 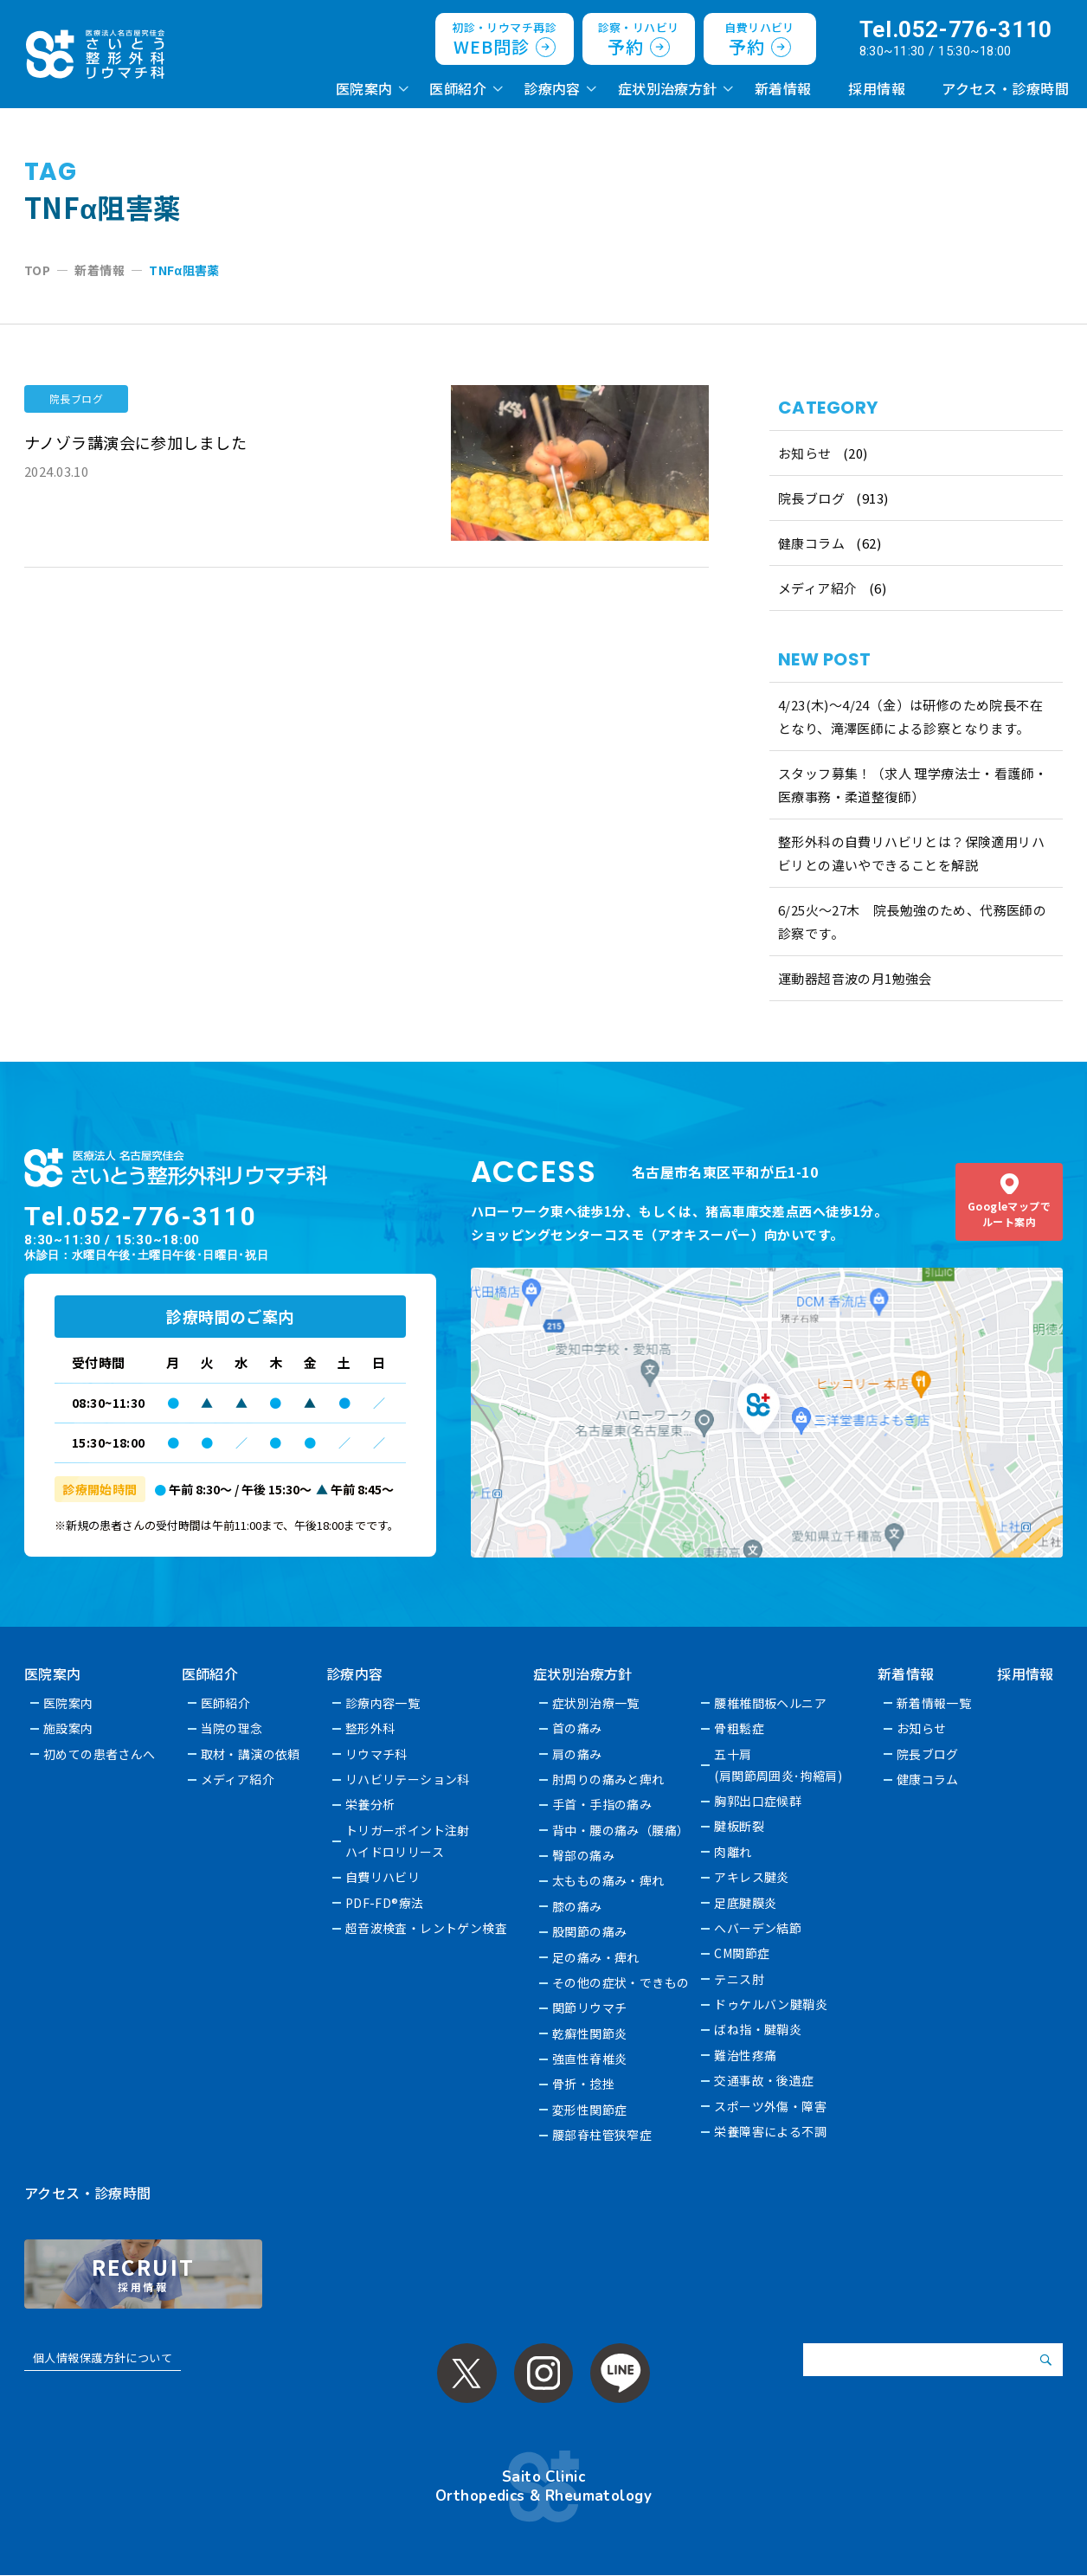 What do you see at coordinates (667, 88) in the screenshot?
I see `症状別治療方針` at bounding box center [667, 88].